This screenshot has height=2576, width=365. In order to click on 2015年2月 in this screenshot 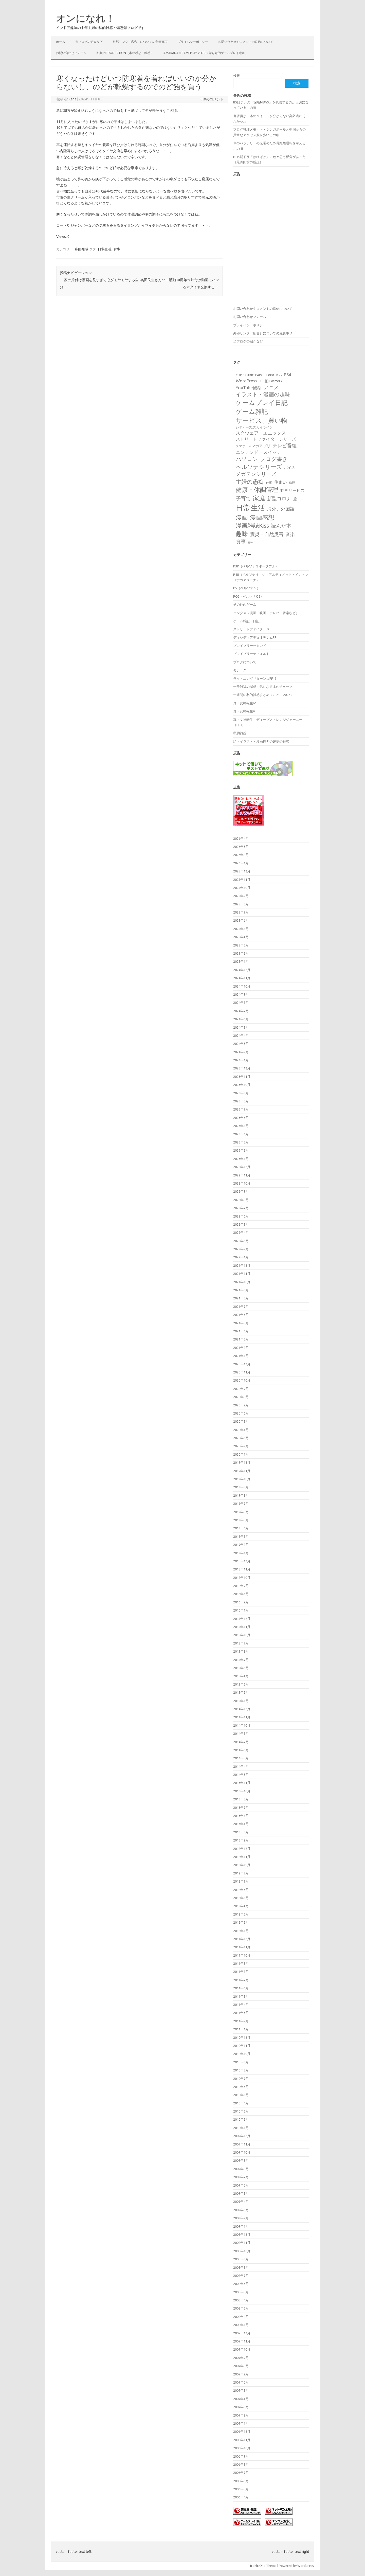, I will do `click(241, 1692)`.